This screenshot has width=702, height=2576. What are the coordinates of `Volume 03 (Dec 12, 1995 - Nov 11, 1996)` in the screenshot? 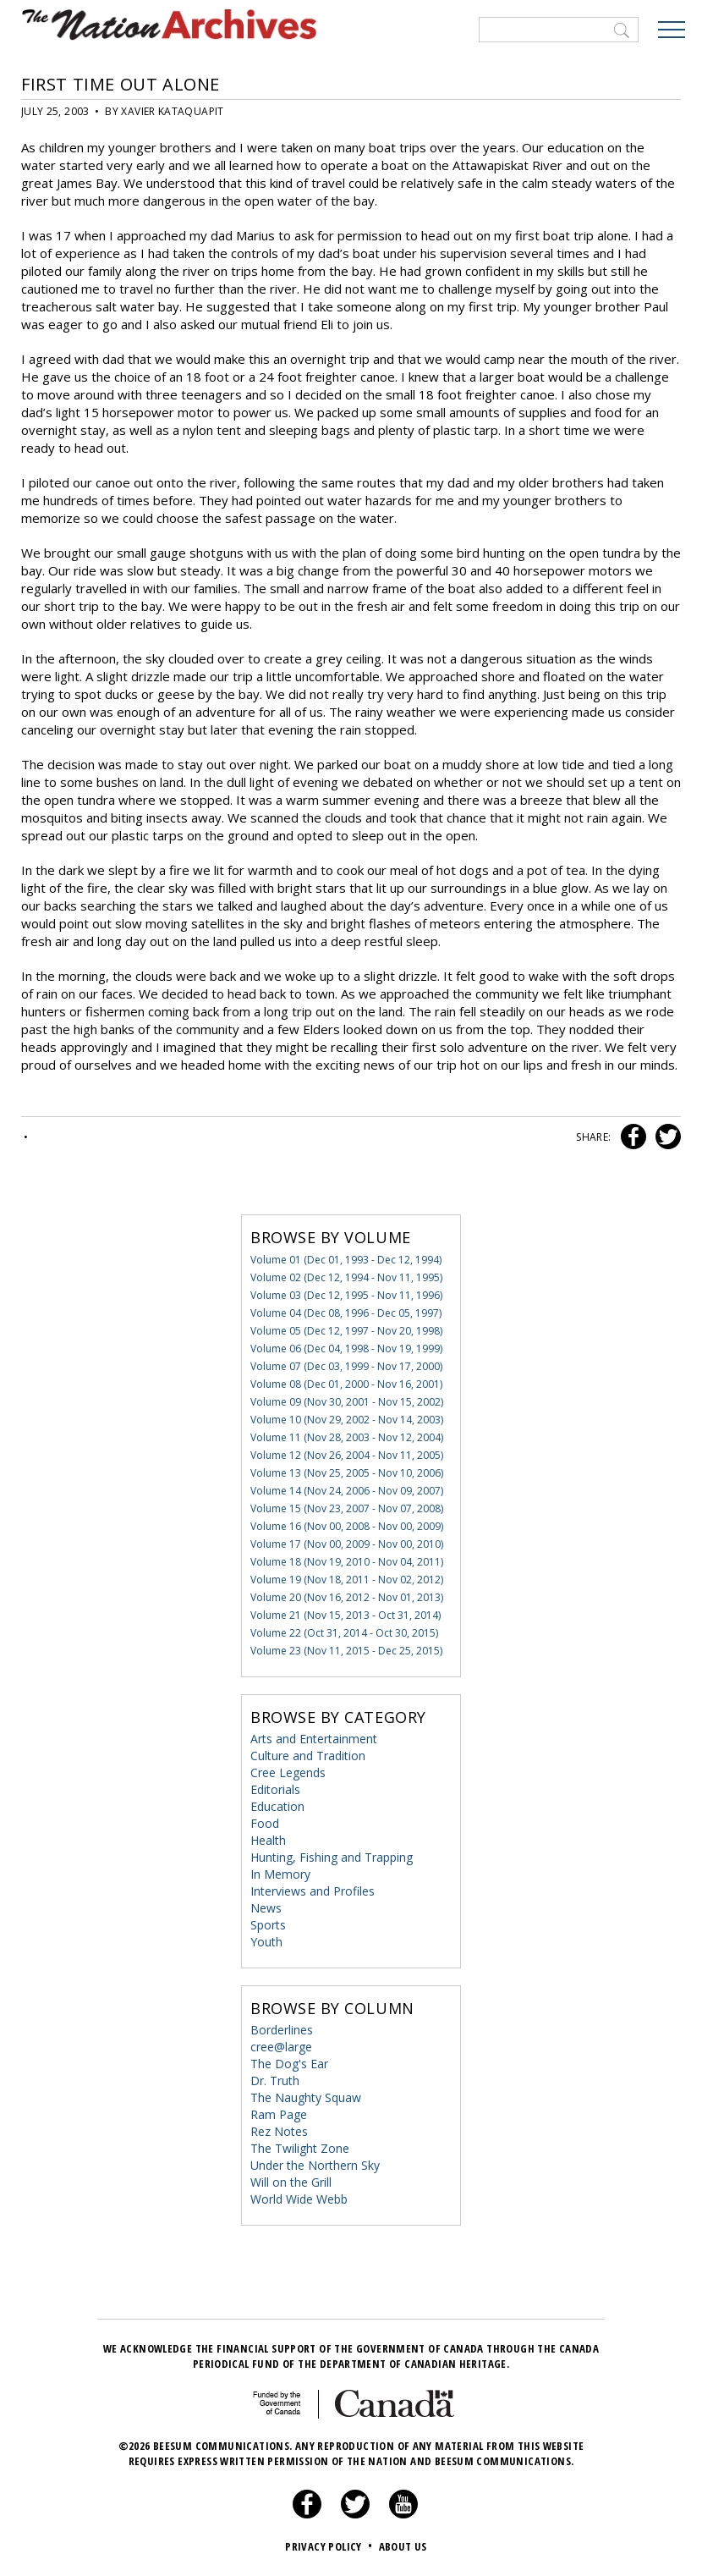 It's located at (346, 1295).